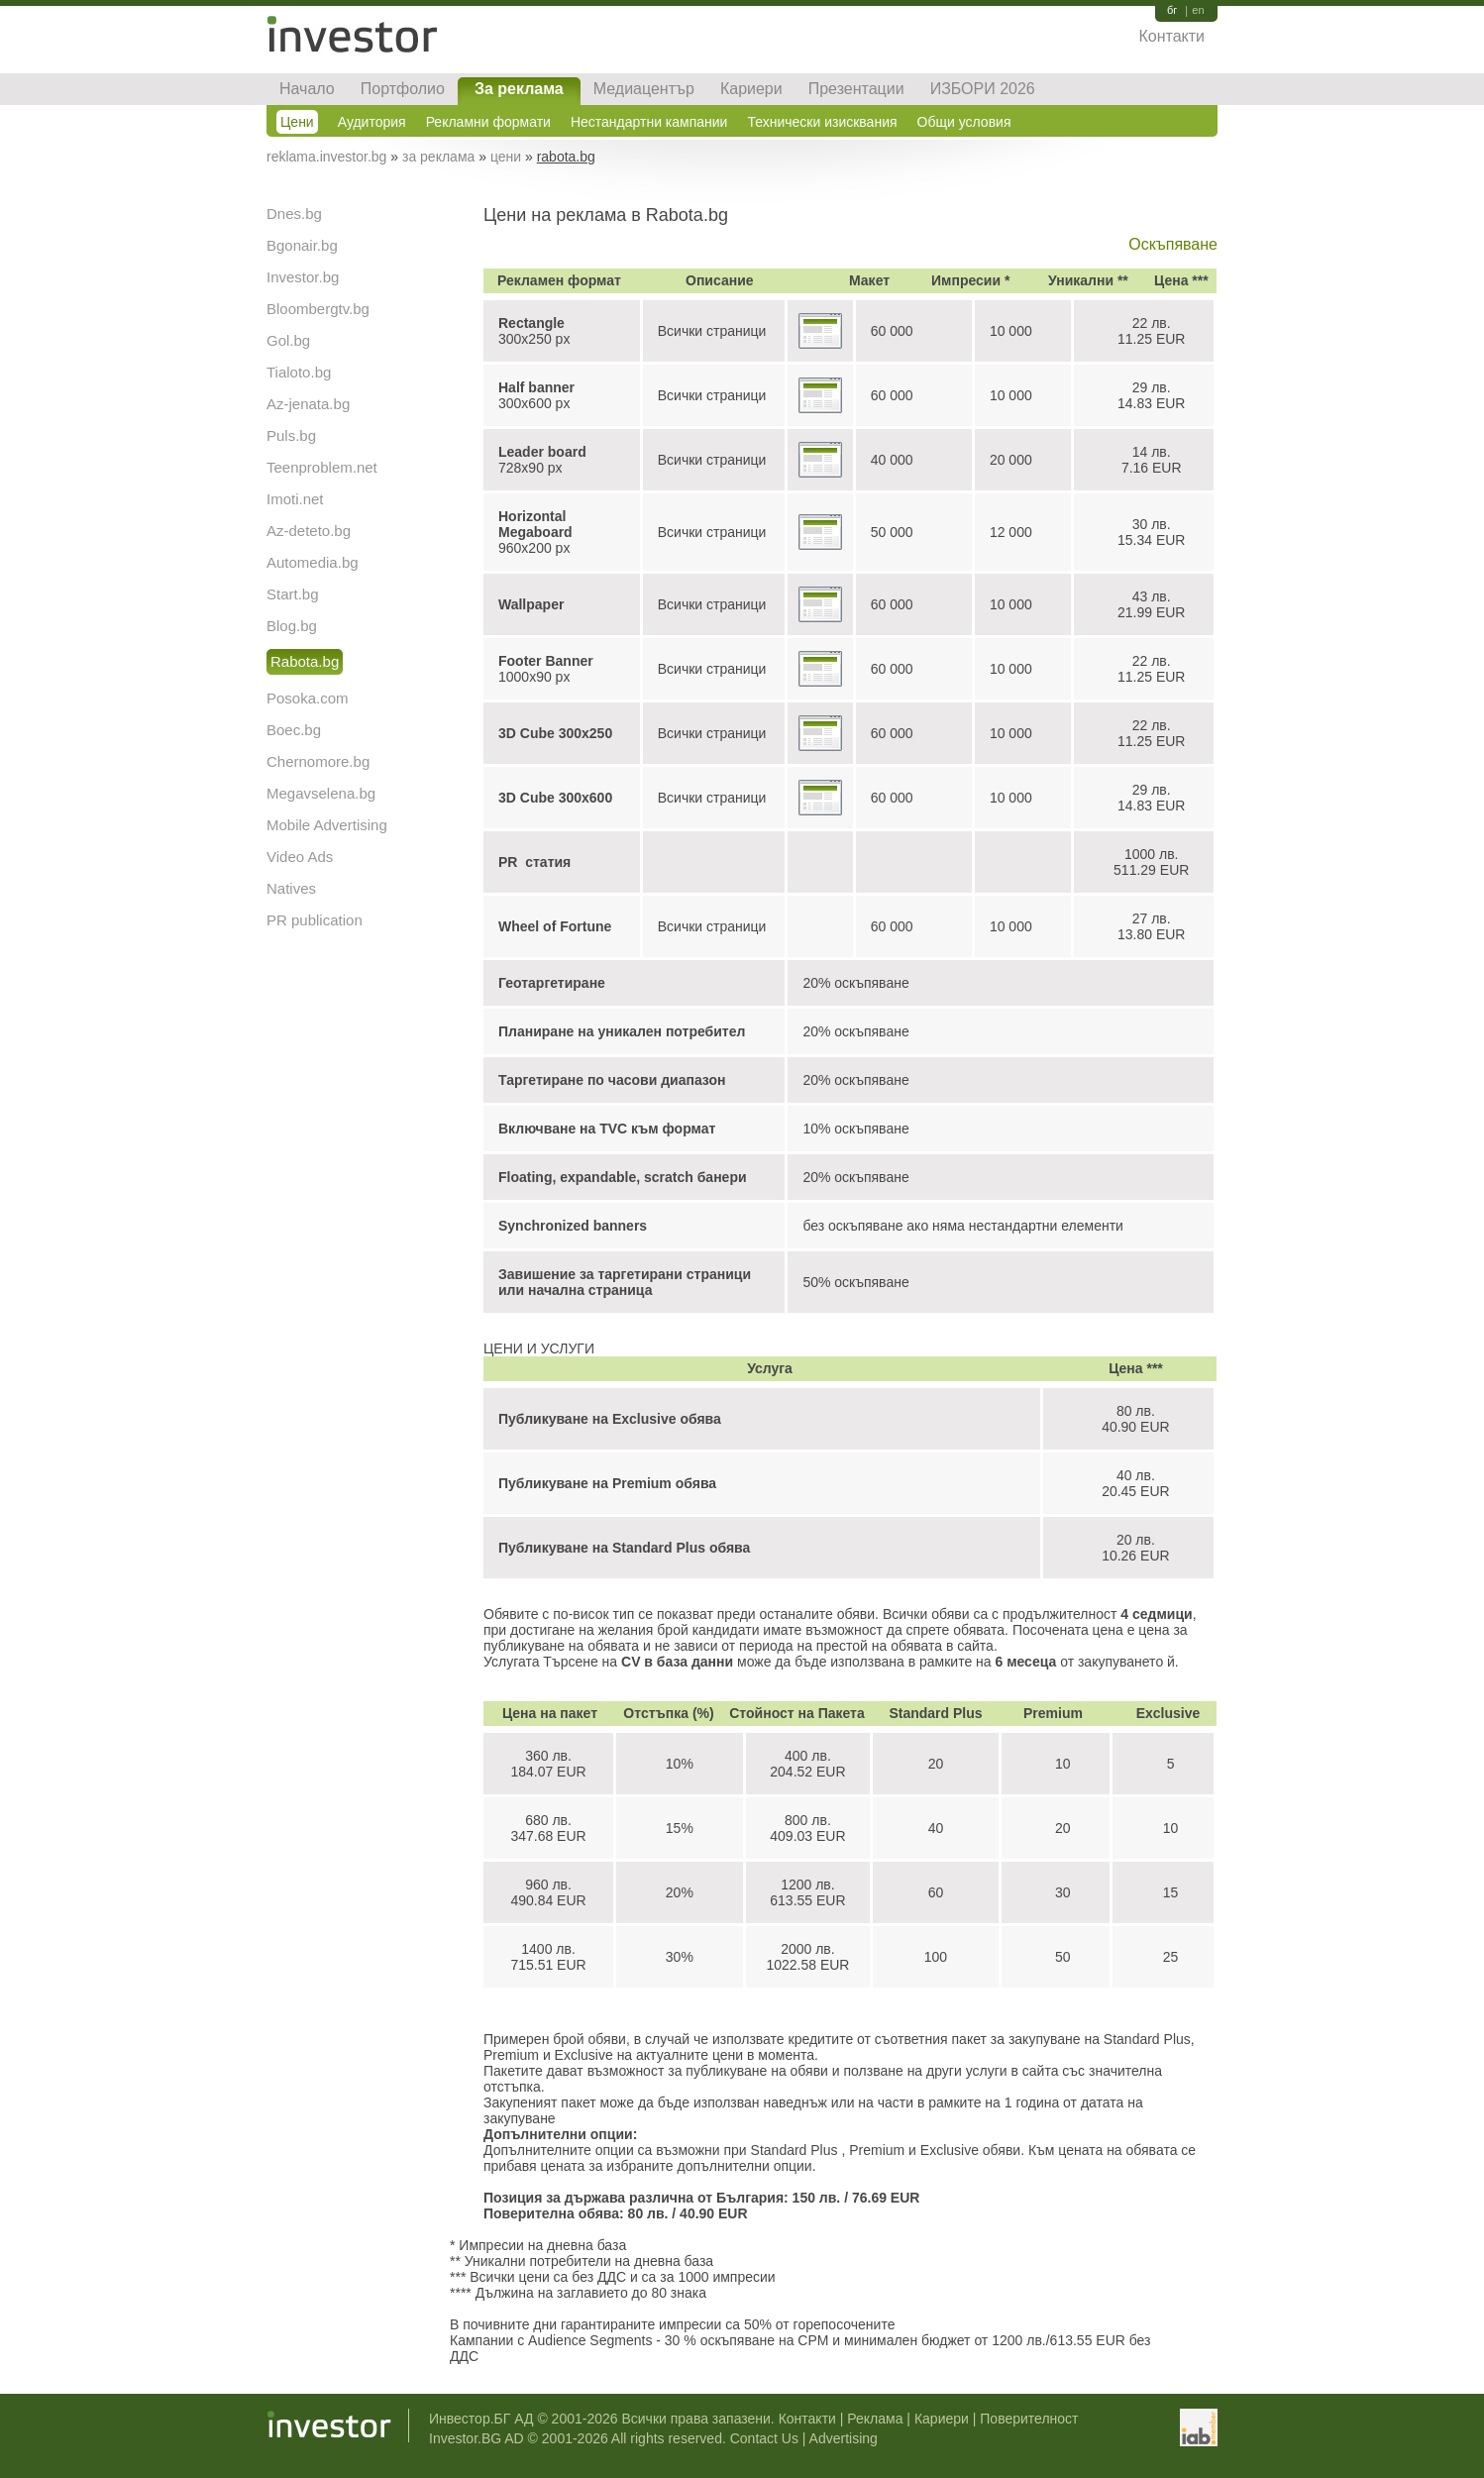  I want to click on Automedia.bg, so click(312, 562).